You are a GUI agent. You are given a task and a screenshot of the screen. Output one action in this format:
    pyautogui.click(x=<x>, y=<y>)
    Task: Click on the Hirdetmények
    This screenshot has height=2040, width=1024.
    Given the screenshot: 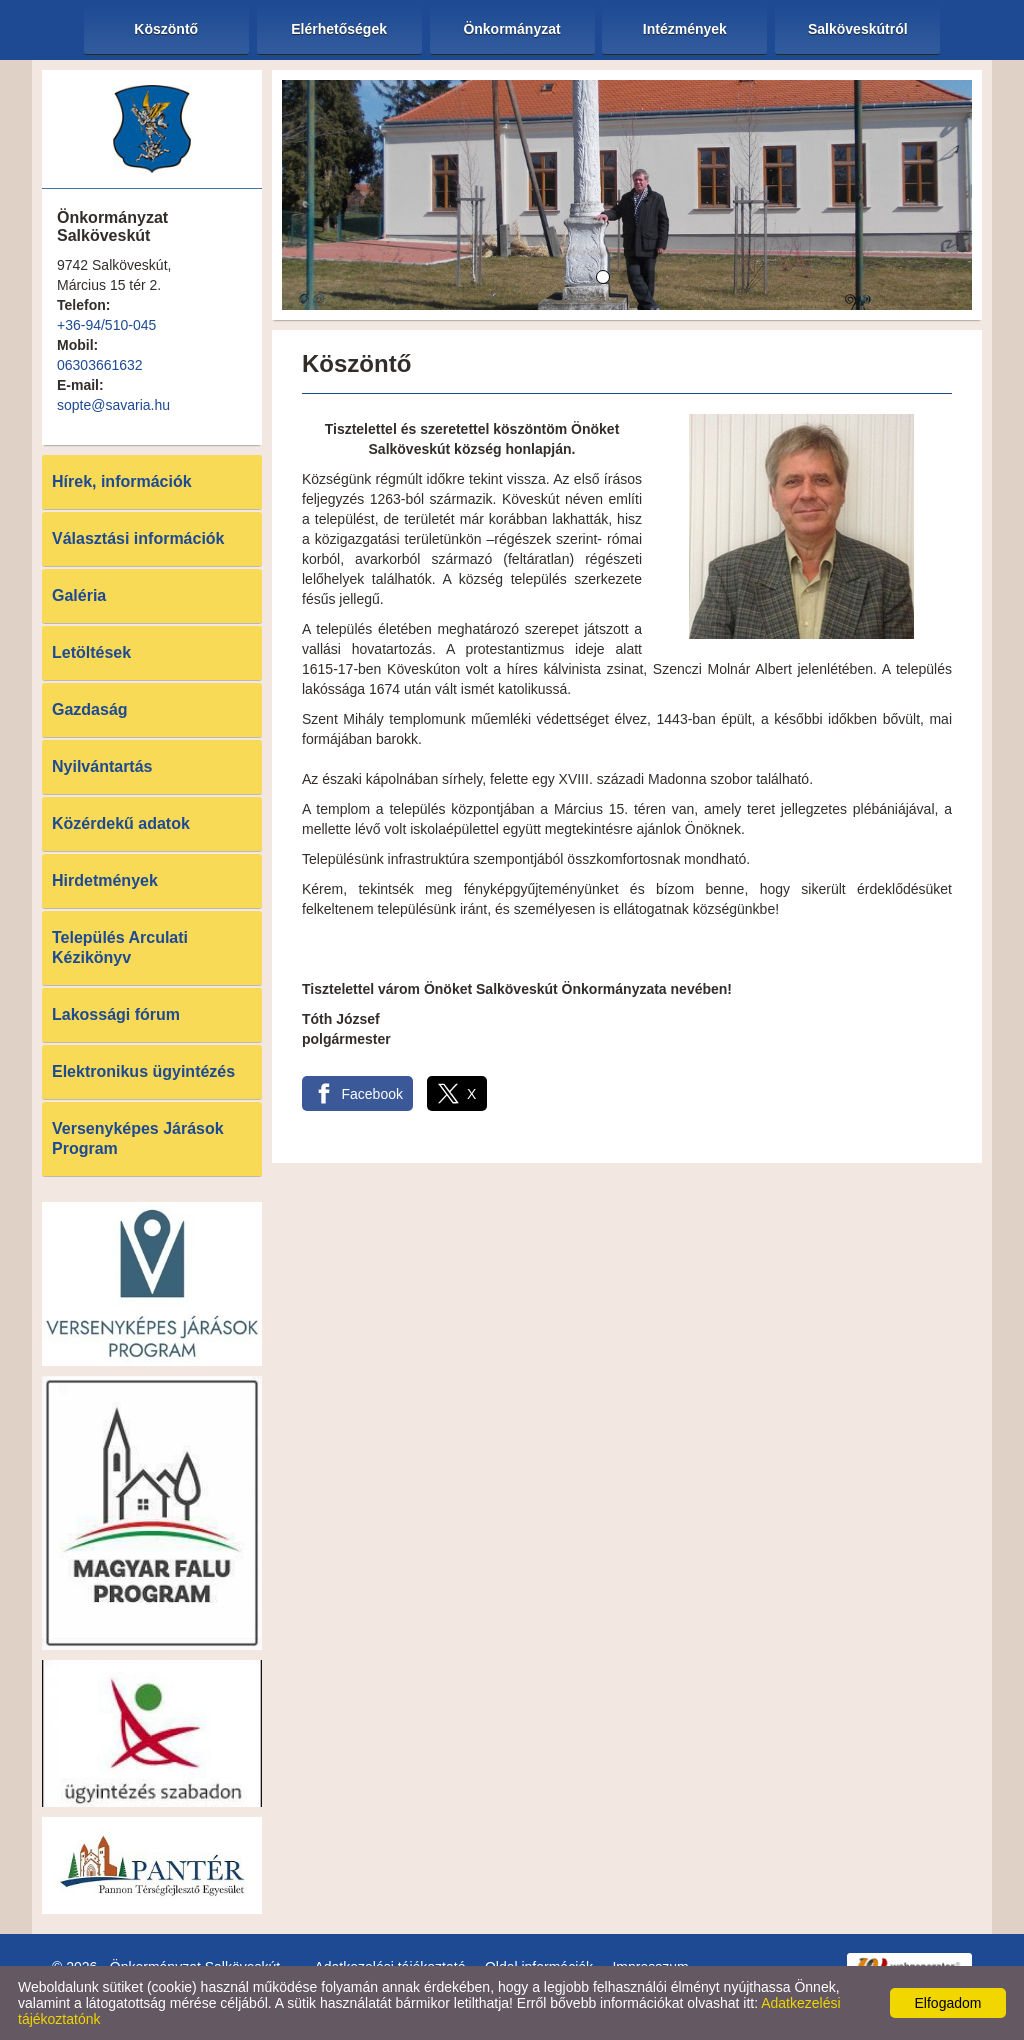 What is the action you would take?
    pyautogui.click(x=105, y=880)
    